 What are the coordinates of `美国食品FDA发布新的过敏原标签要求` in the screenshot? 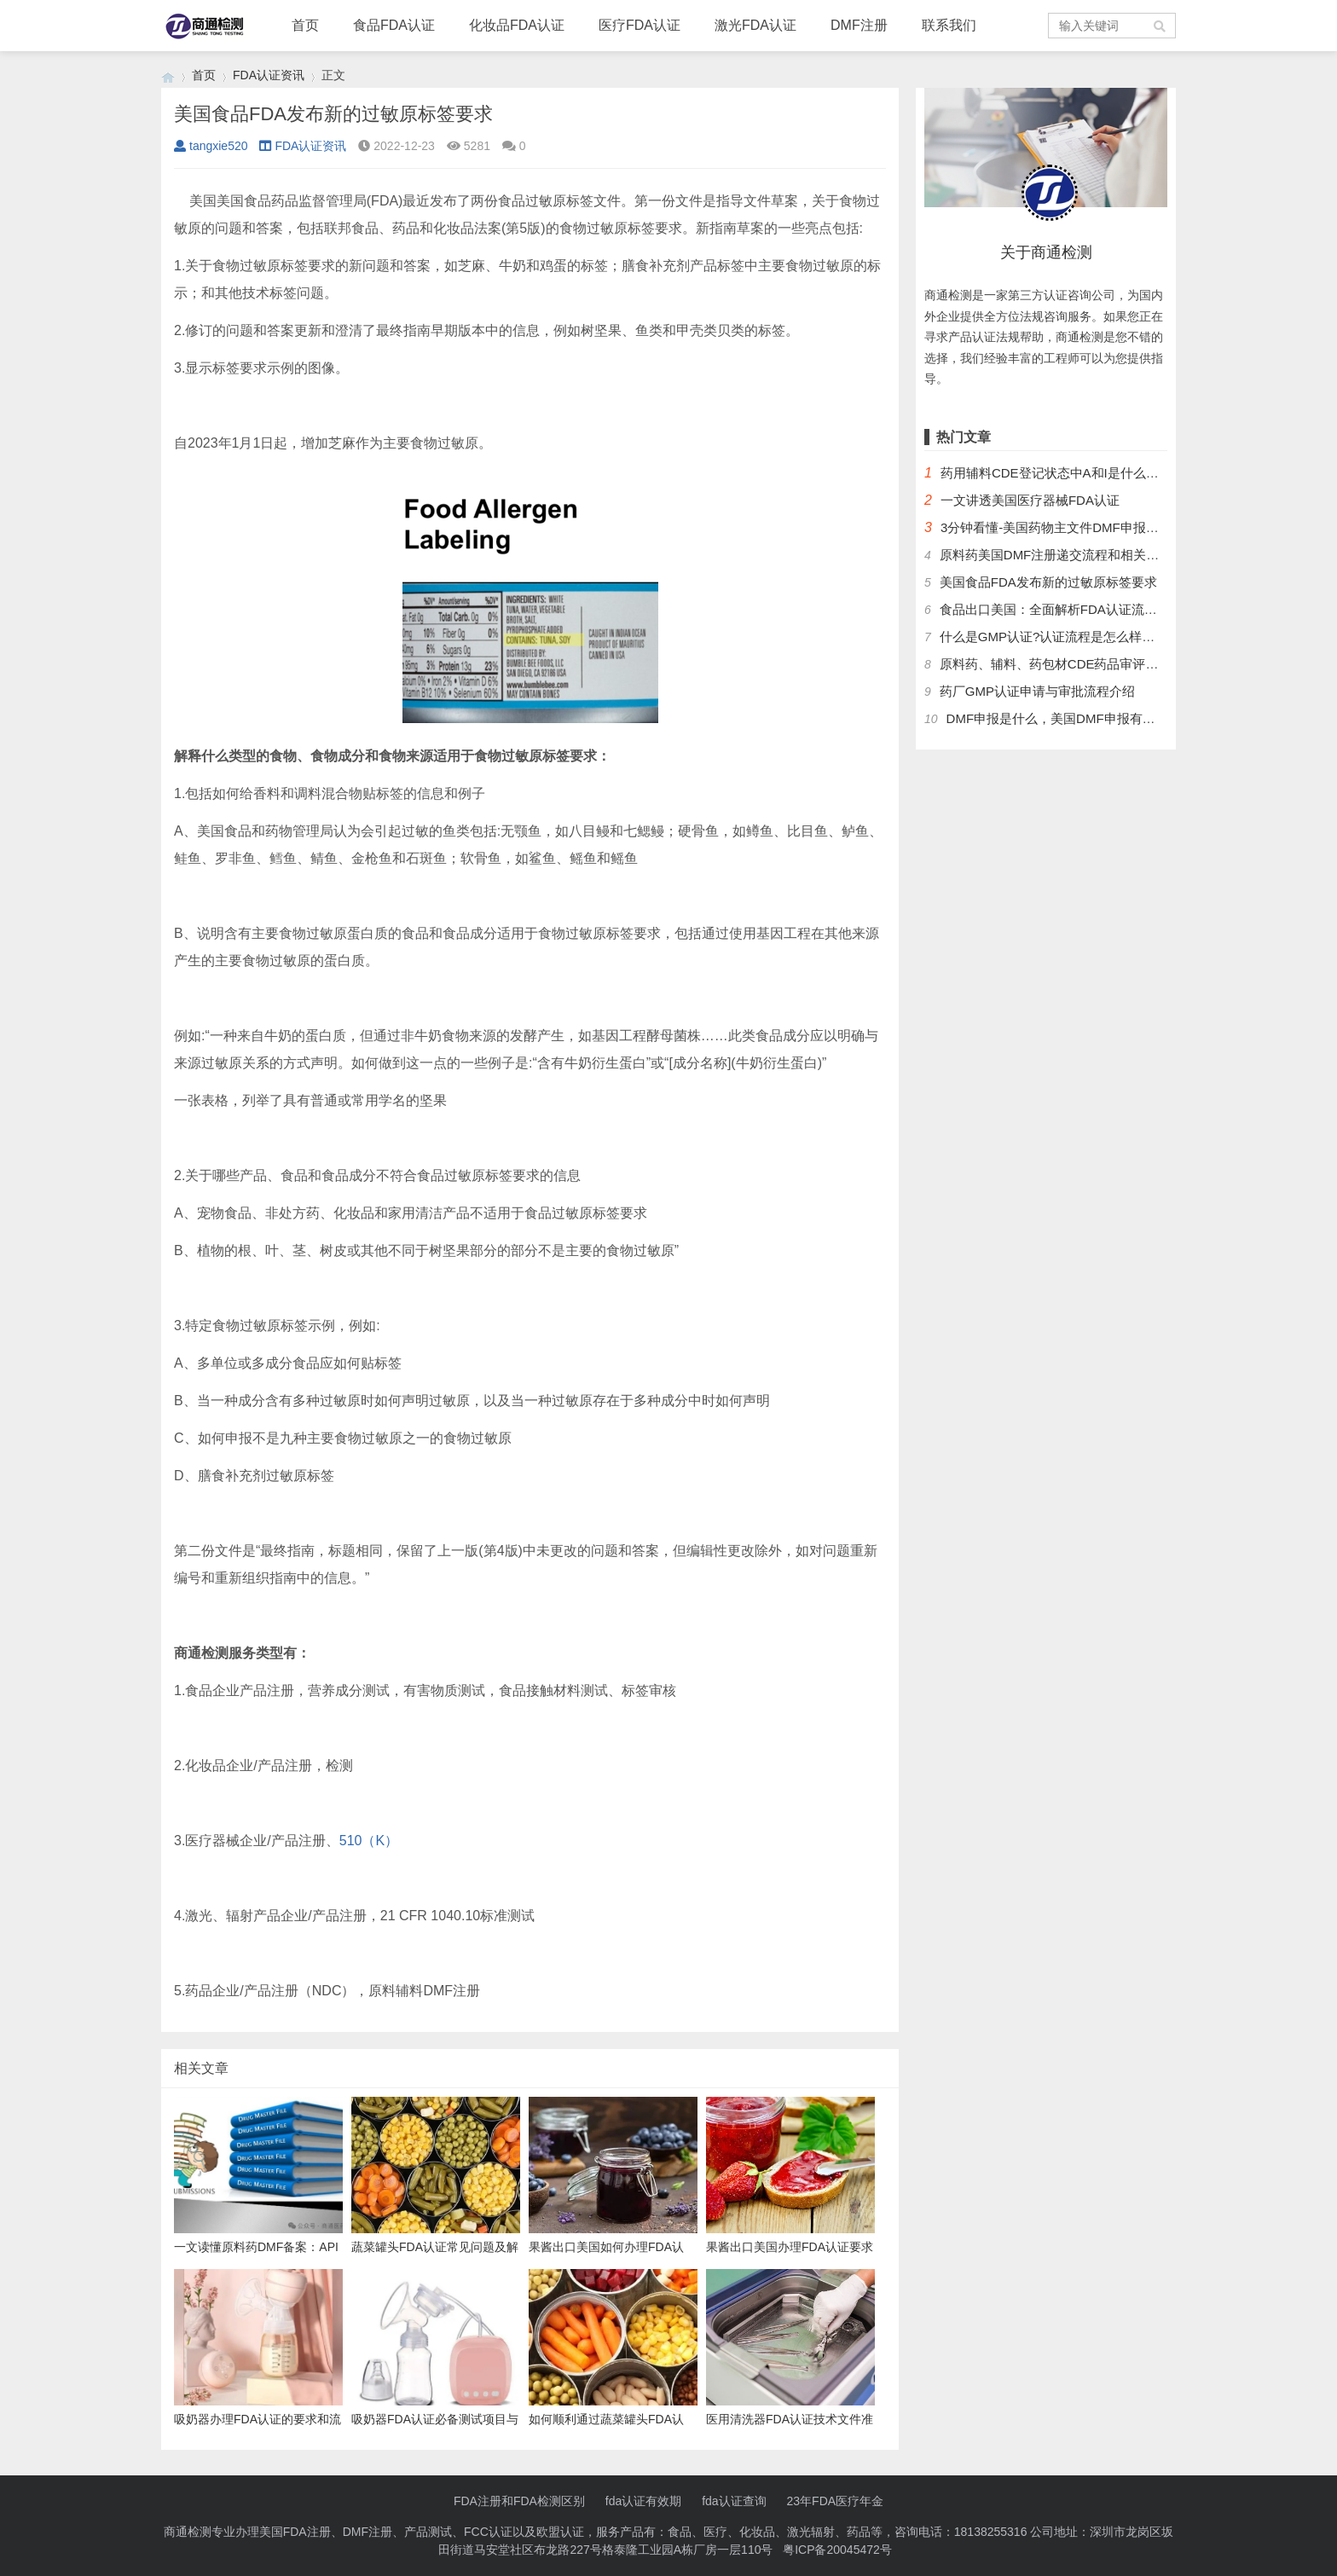 It's located at (1048, 582).